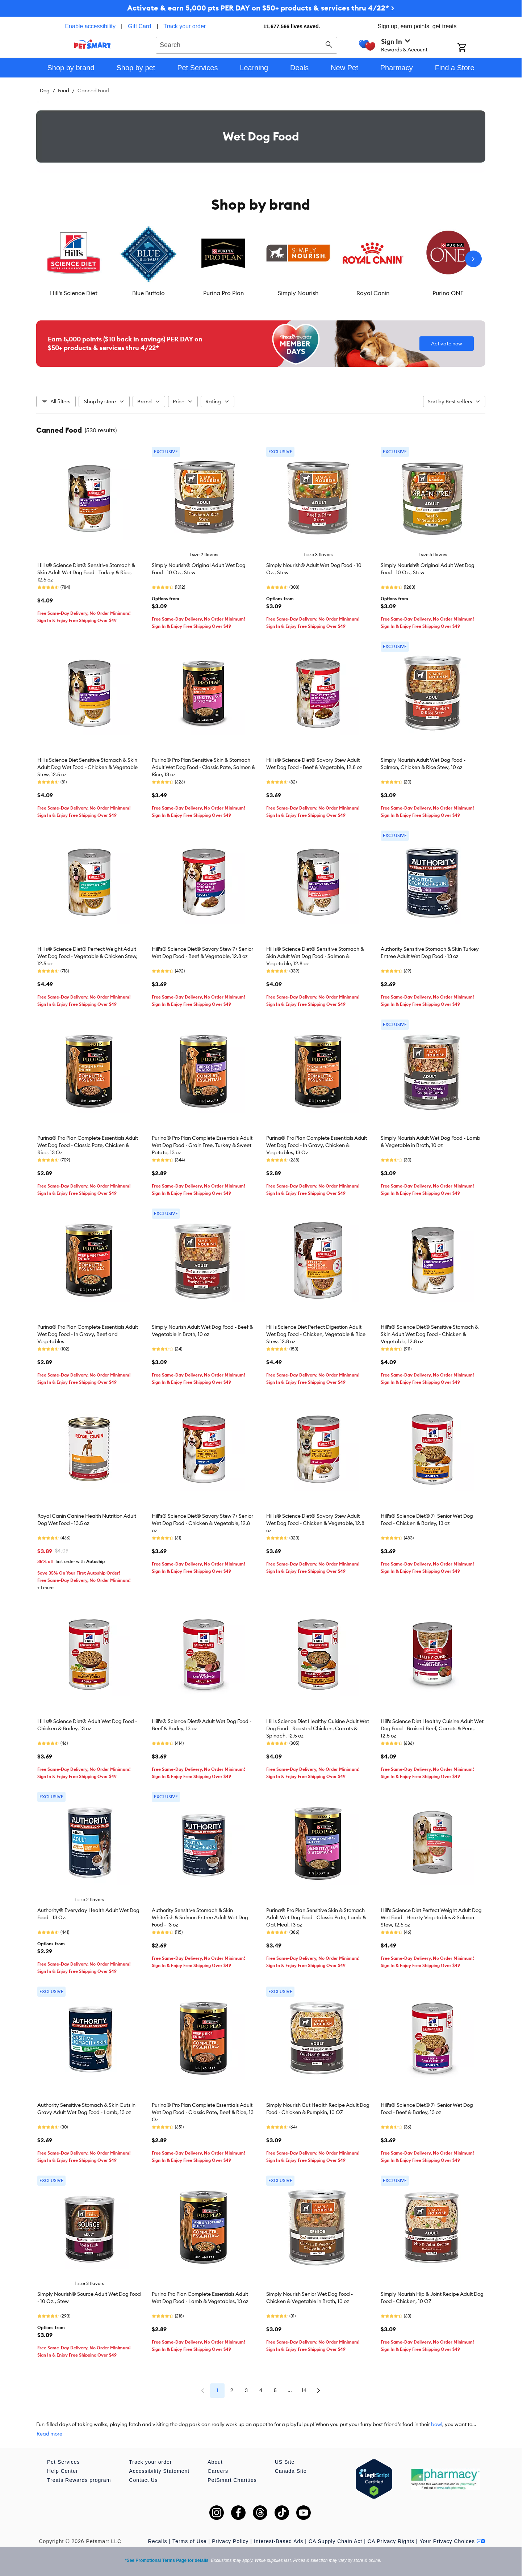 The height and width of the screenshot is (2576, 527). What do you see at coordinates (315, 956) in the screenshot?
I see `Hill's® Science Diet® Sensitive Stomach & Skin Adult Wet Dog Food - Salmon & Vegetable, 12.8 oz` at bounding box center [315, 956].